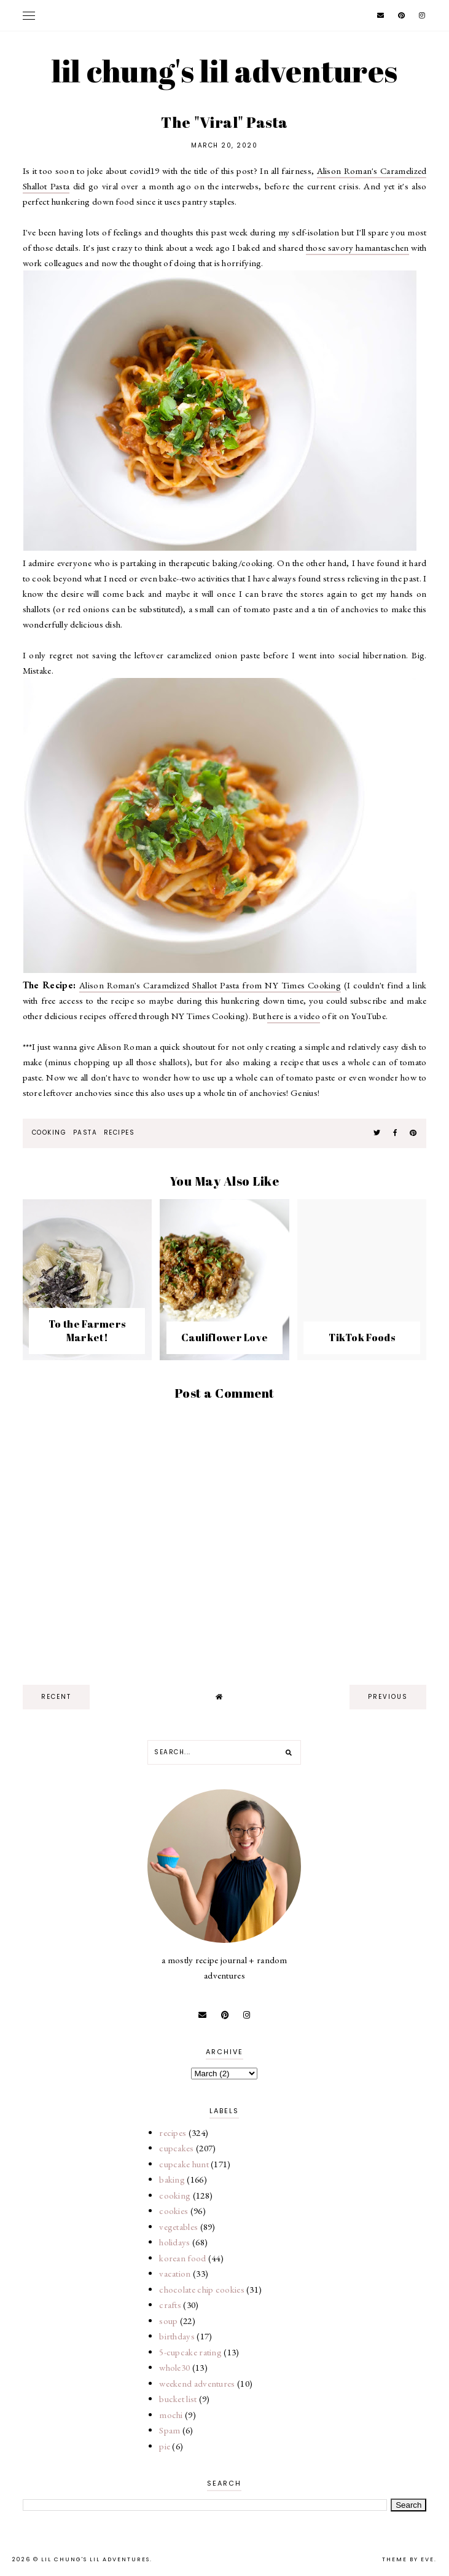  I want to click on Alison Roman's Caramelized Shallot Pasta from NY Times Cooking, so click(210, 985).